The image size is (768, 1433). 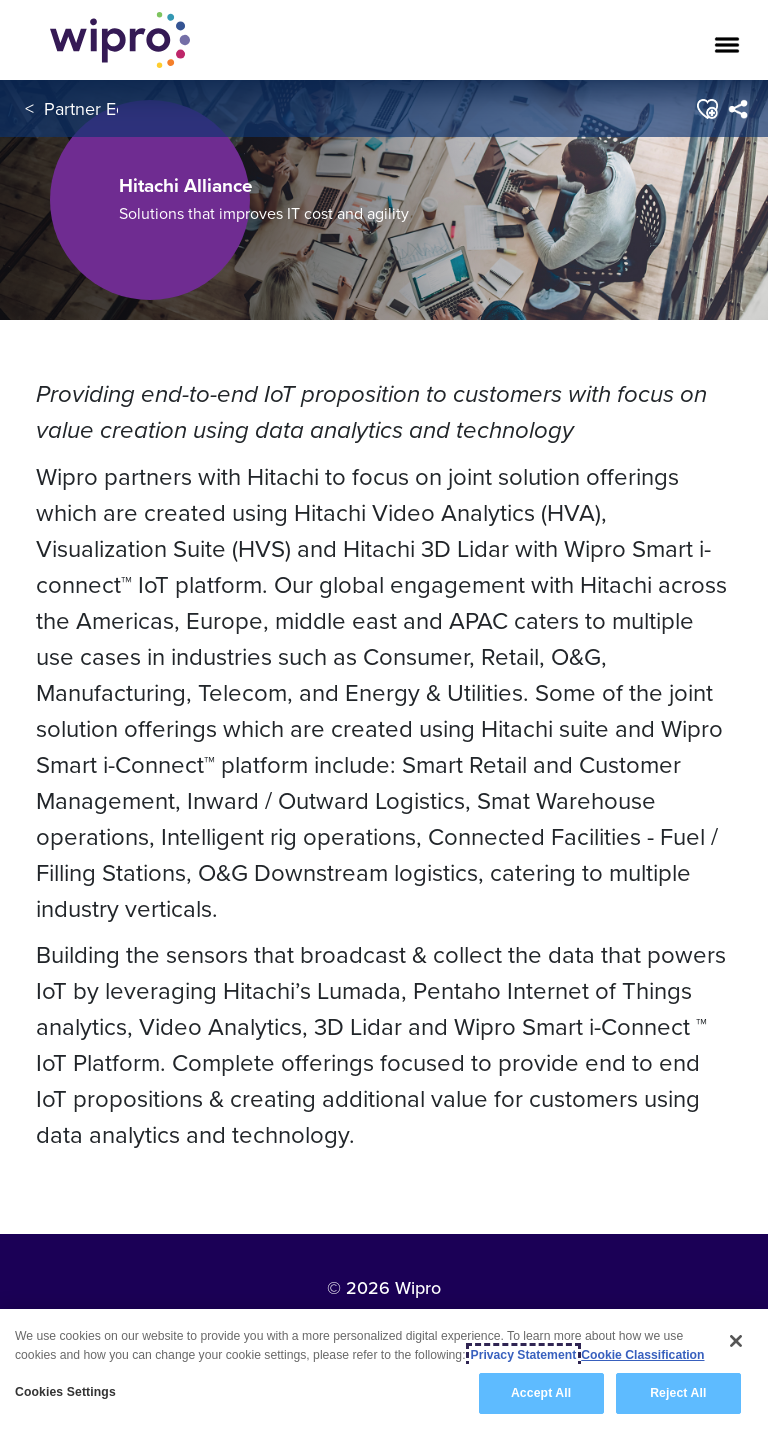 I want to click on Partner Ecosystem, so click(x=117, y=108).